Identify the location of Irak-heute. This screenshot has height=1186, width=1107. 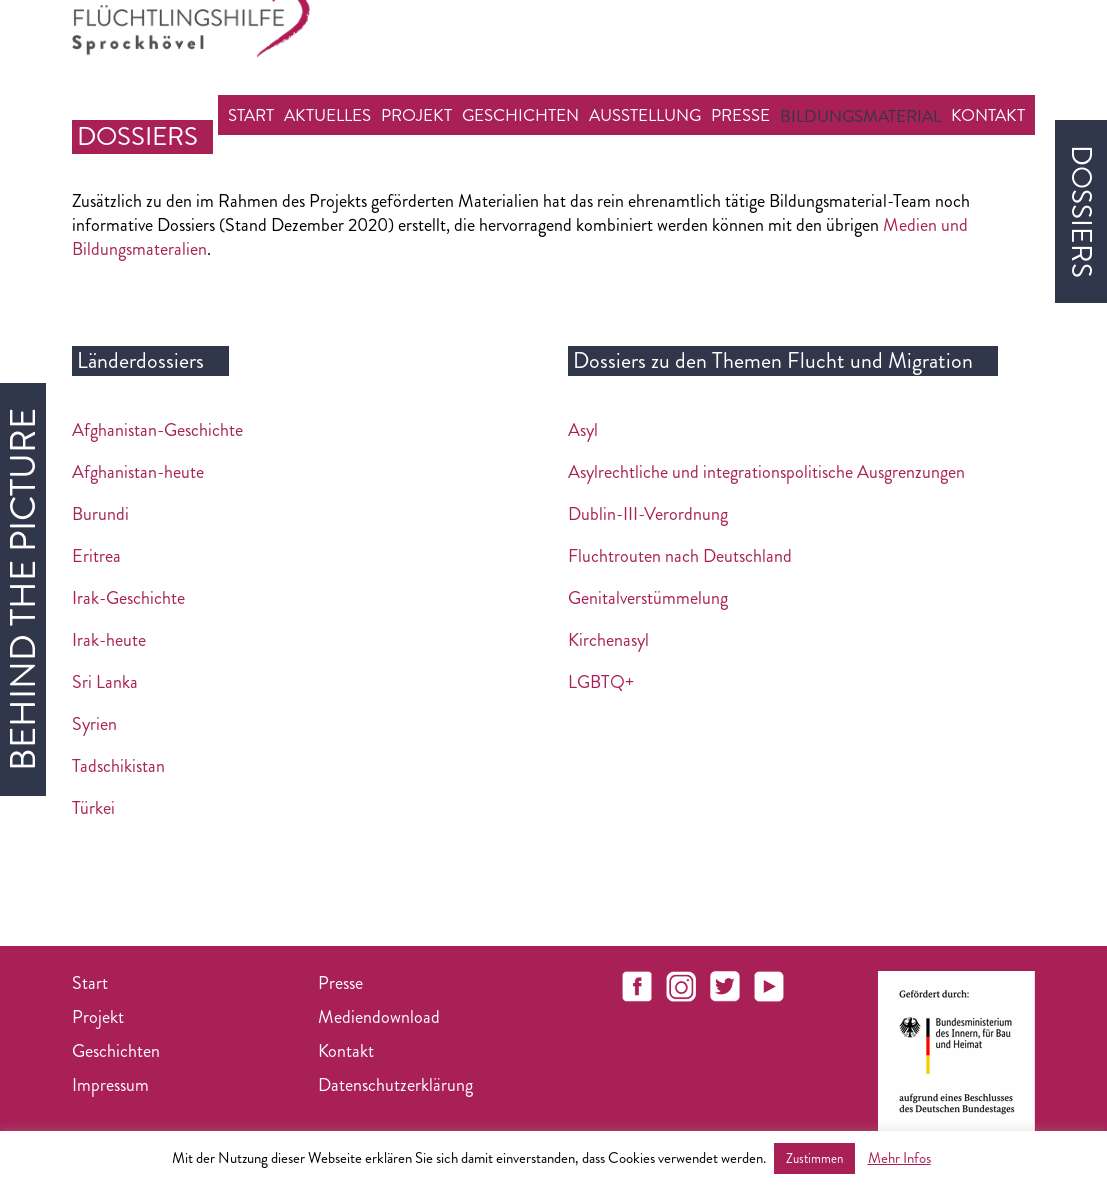
(109, 640).